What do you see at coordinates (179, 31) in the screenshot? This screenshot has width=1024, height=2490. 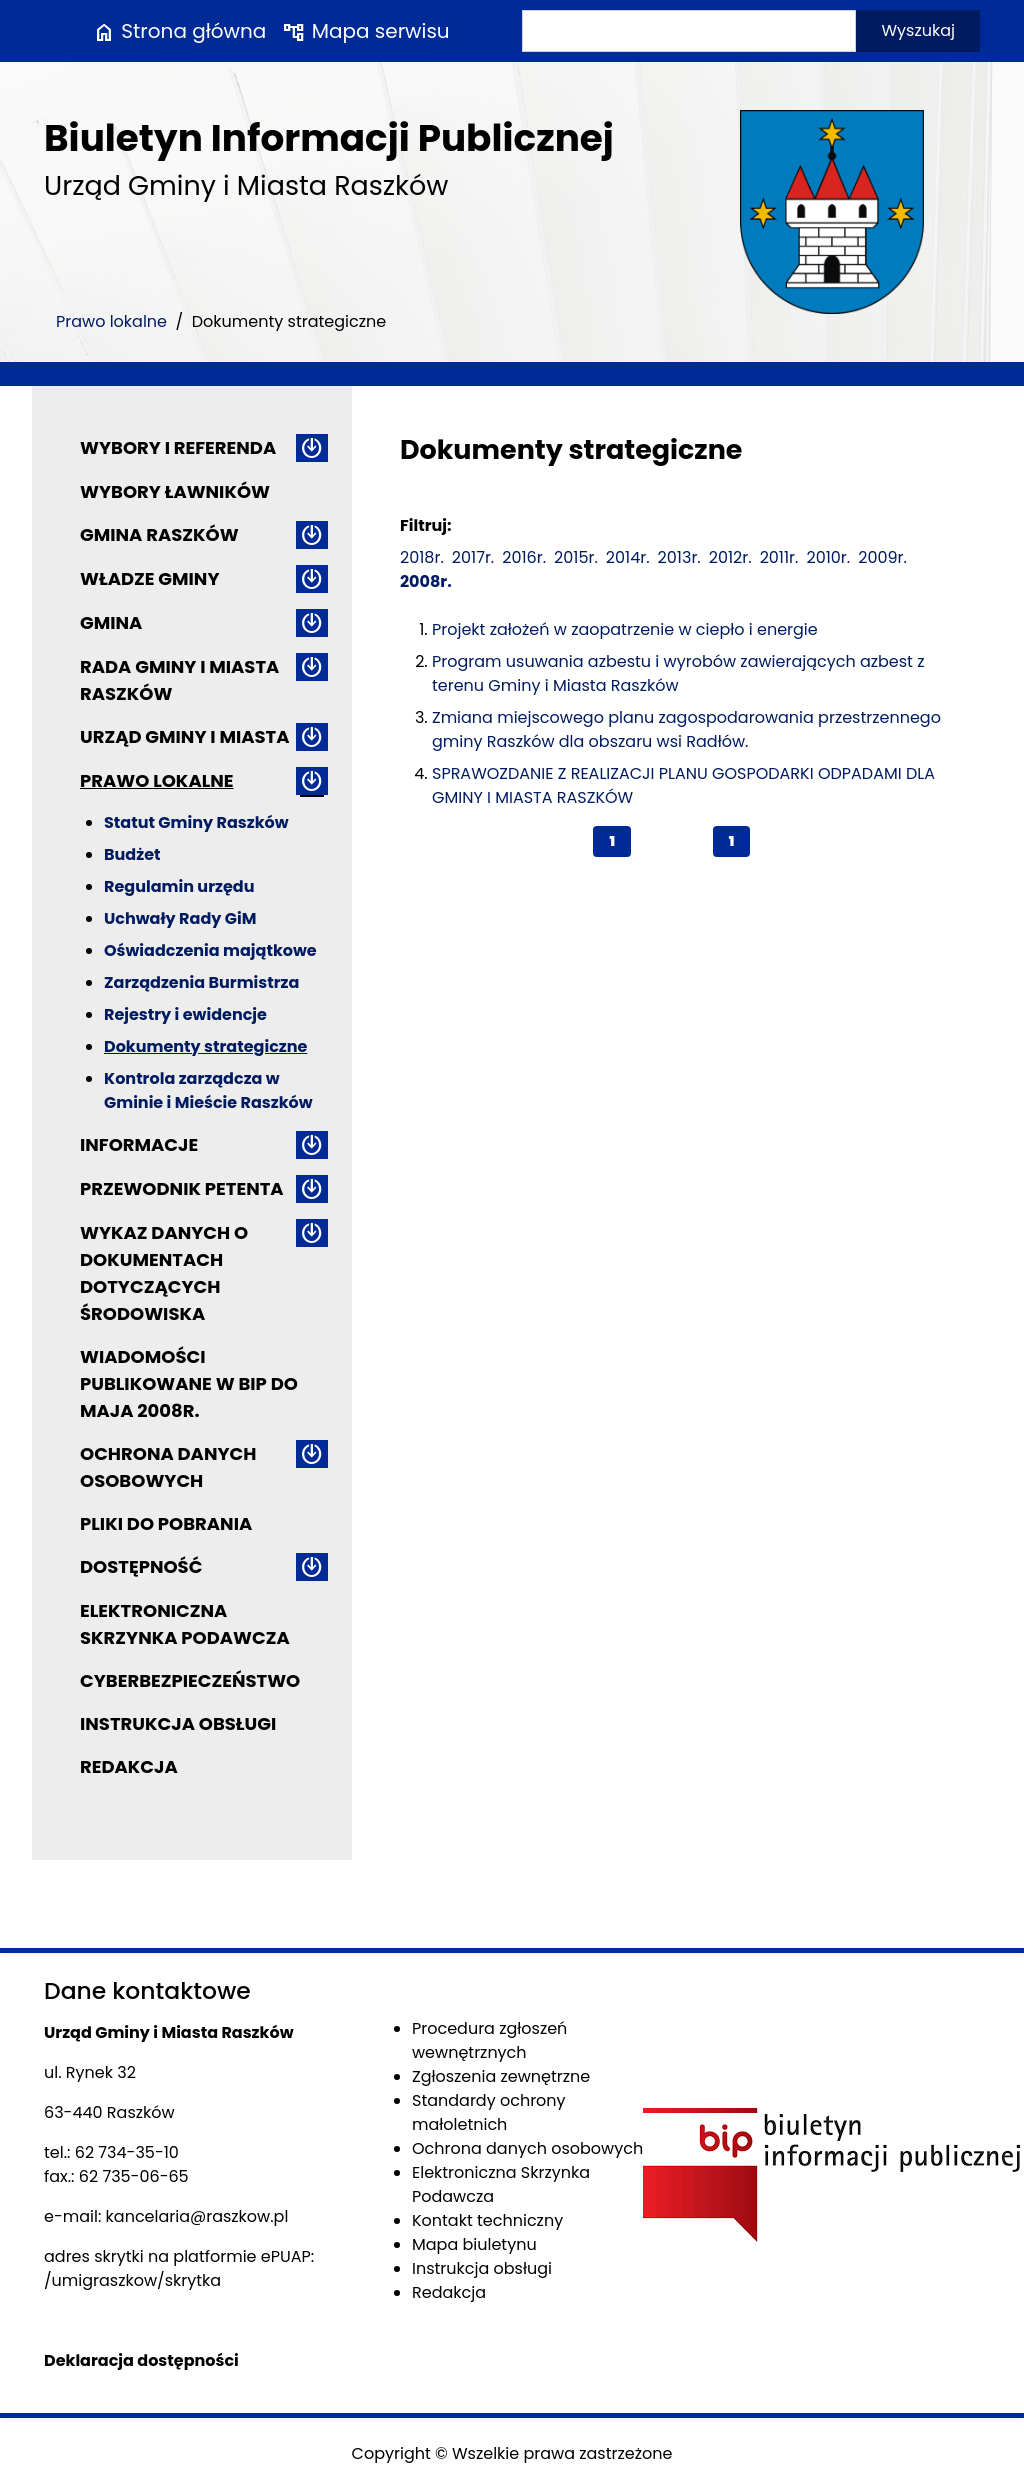 I see `Strona główna` at bounding box center [179, 31].